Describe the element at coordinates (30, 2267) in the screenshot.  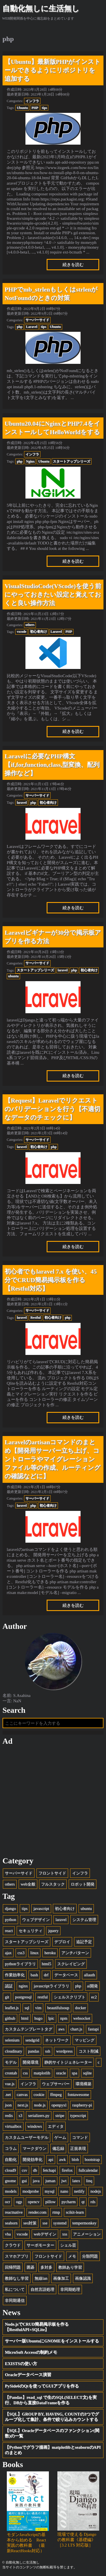
I see `囲碁` at that location.